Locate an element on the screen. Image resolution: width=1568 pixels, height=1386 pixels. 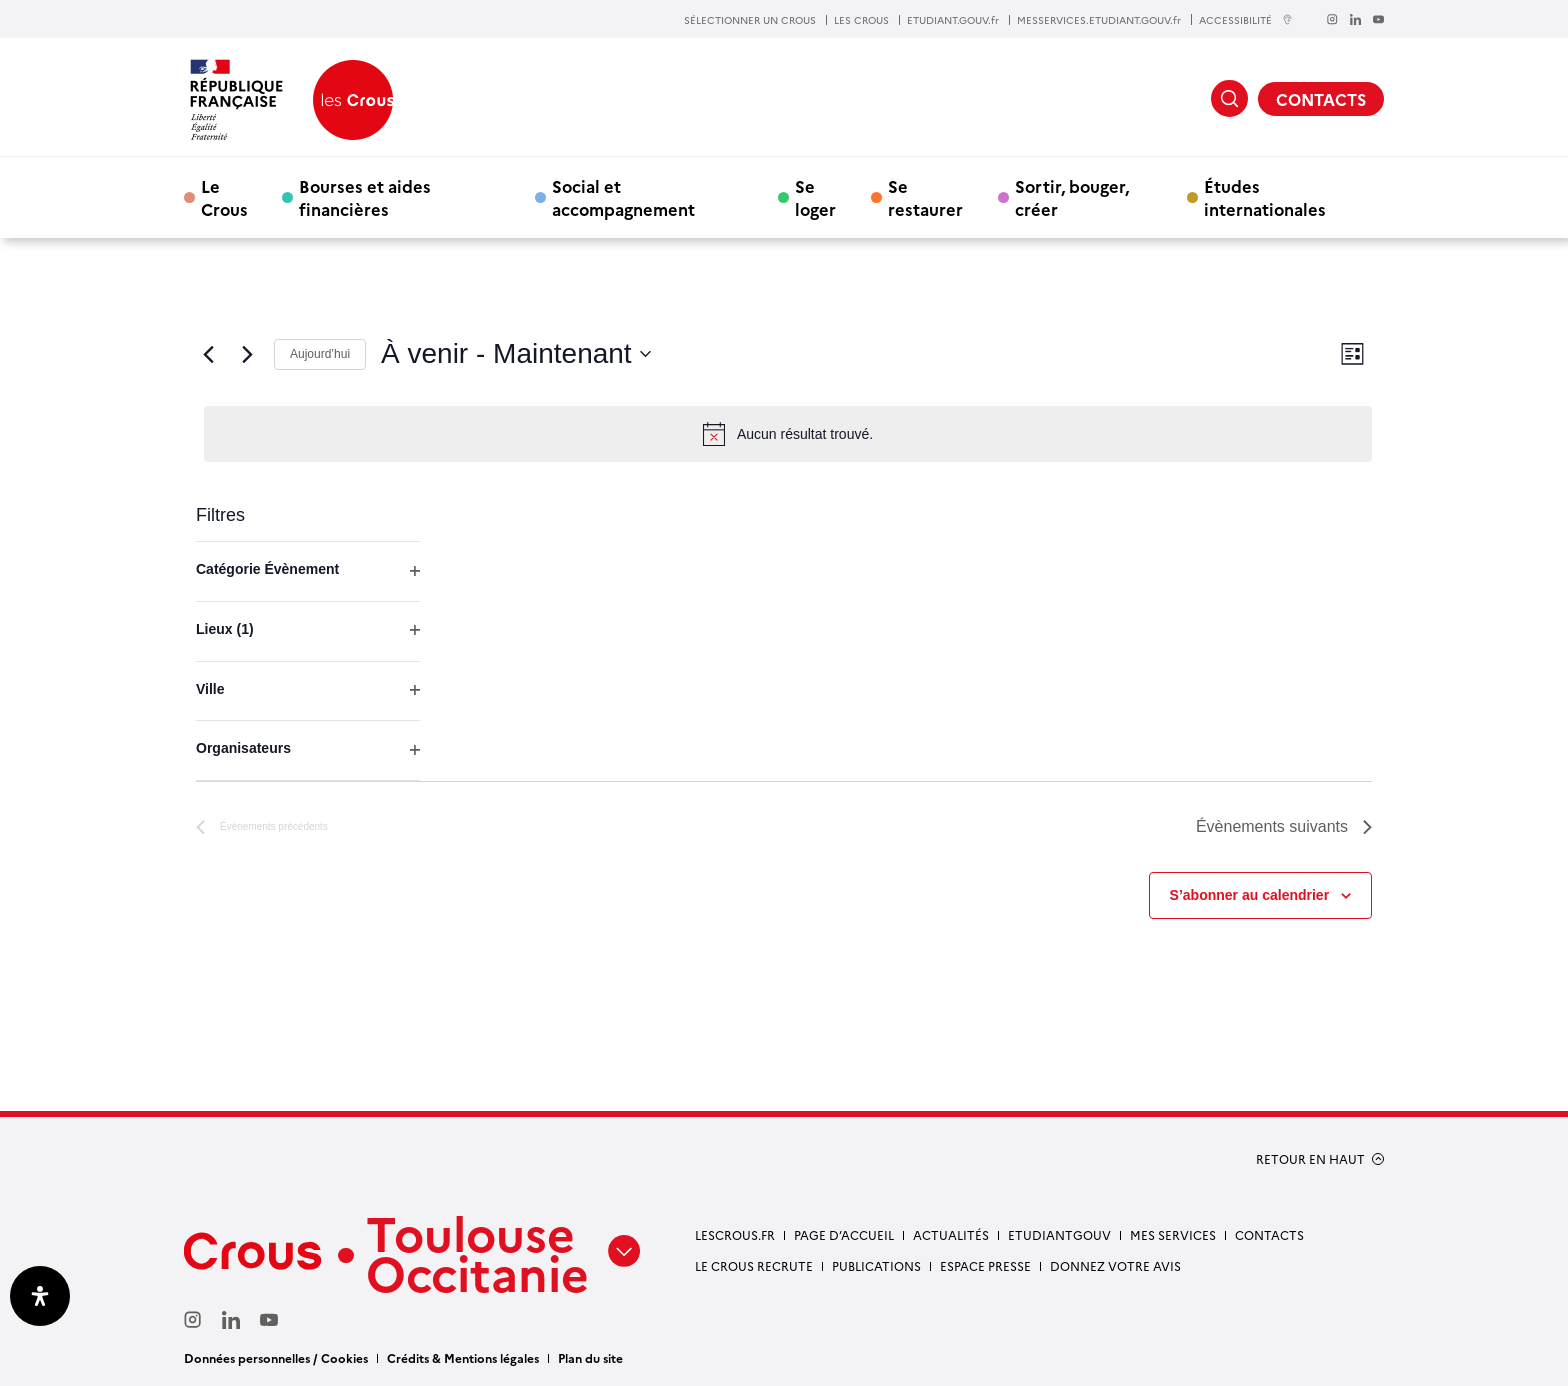
Page d’accueil is located at coordinates (844, 1234).